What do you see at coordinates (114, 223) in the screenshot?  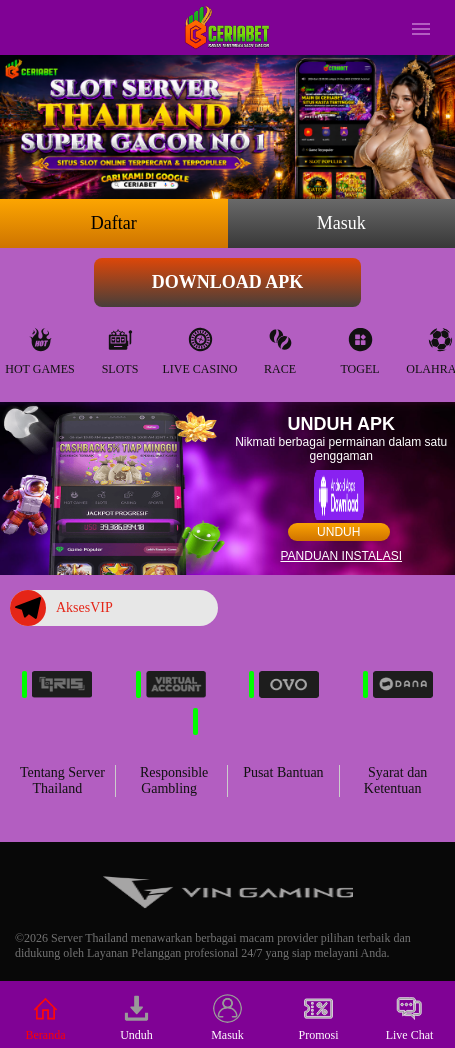 I see `Daftar` at bounding box center [114, 223].